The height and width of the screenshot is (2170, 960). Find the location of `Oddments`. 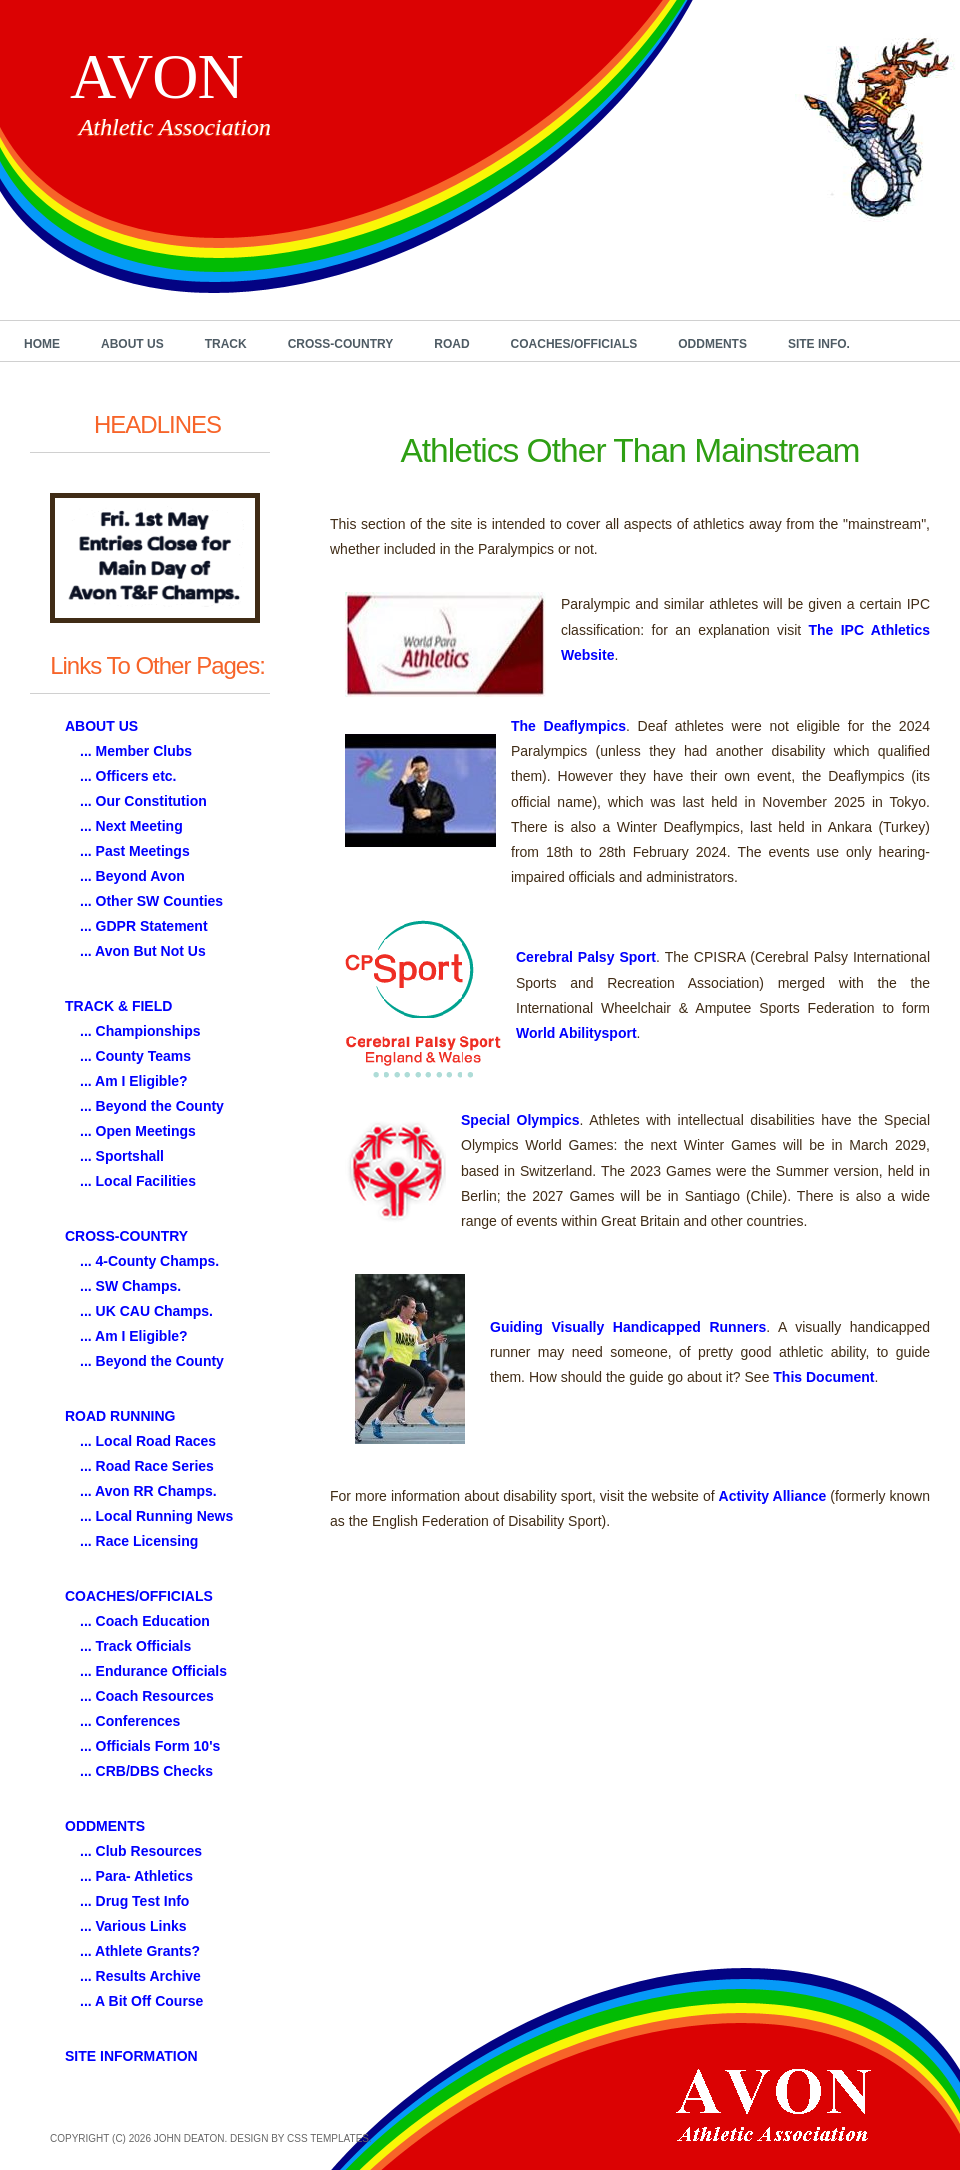

Oddments is located at coordinates (712, 344).